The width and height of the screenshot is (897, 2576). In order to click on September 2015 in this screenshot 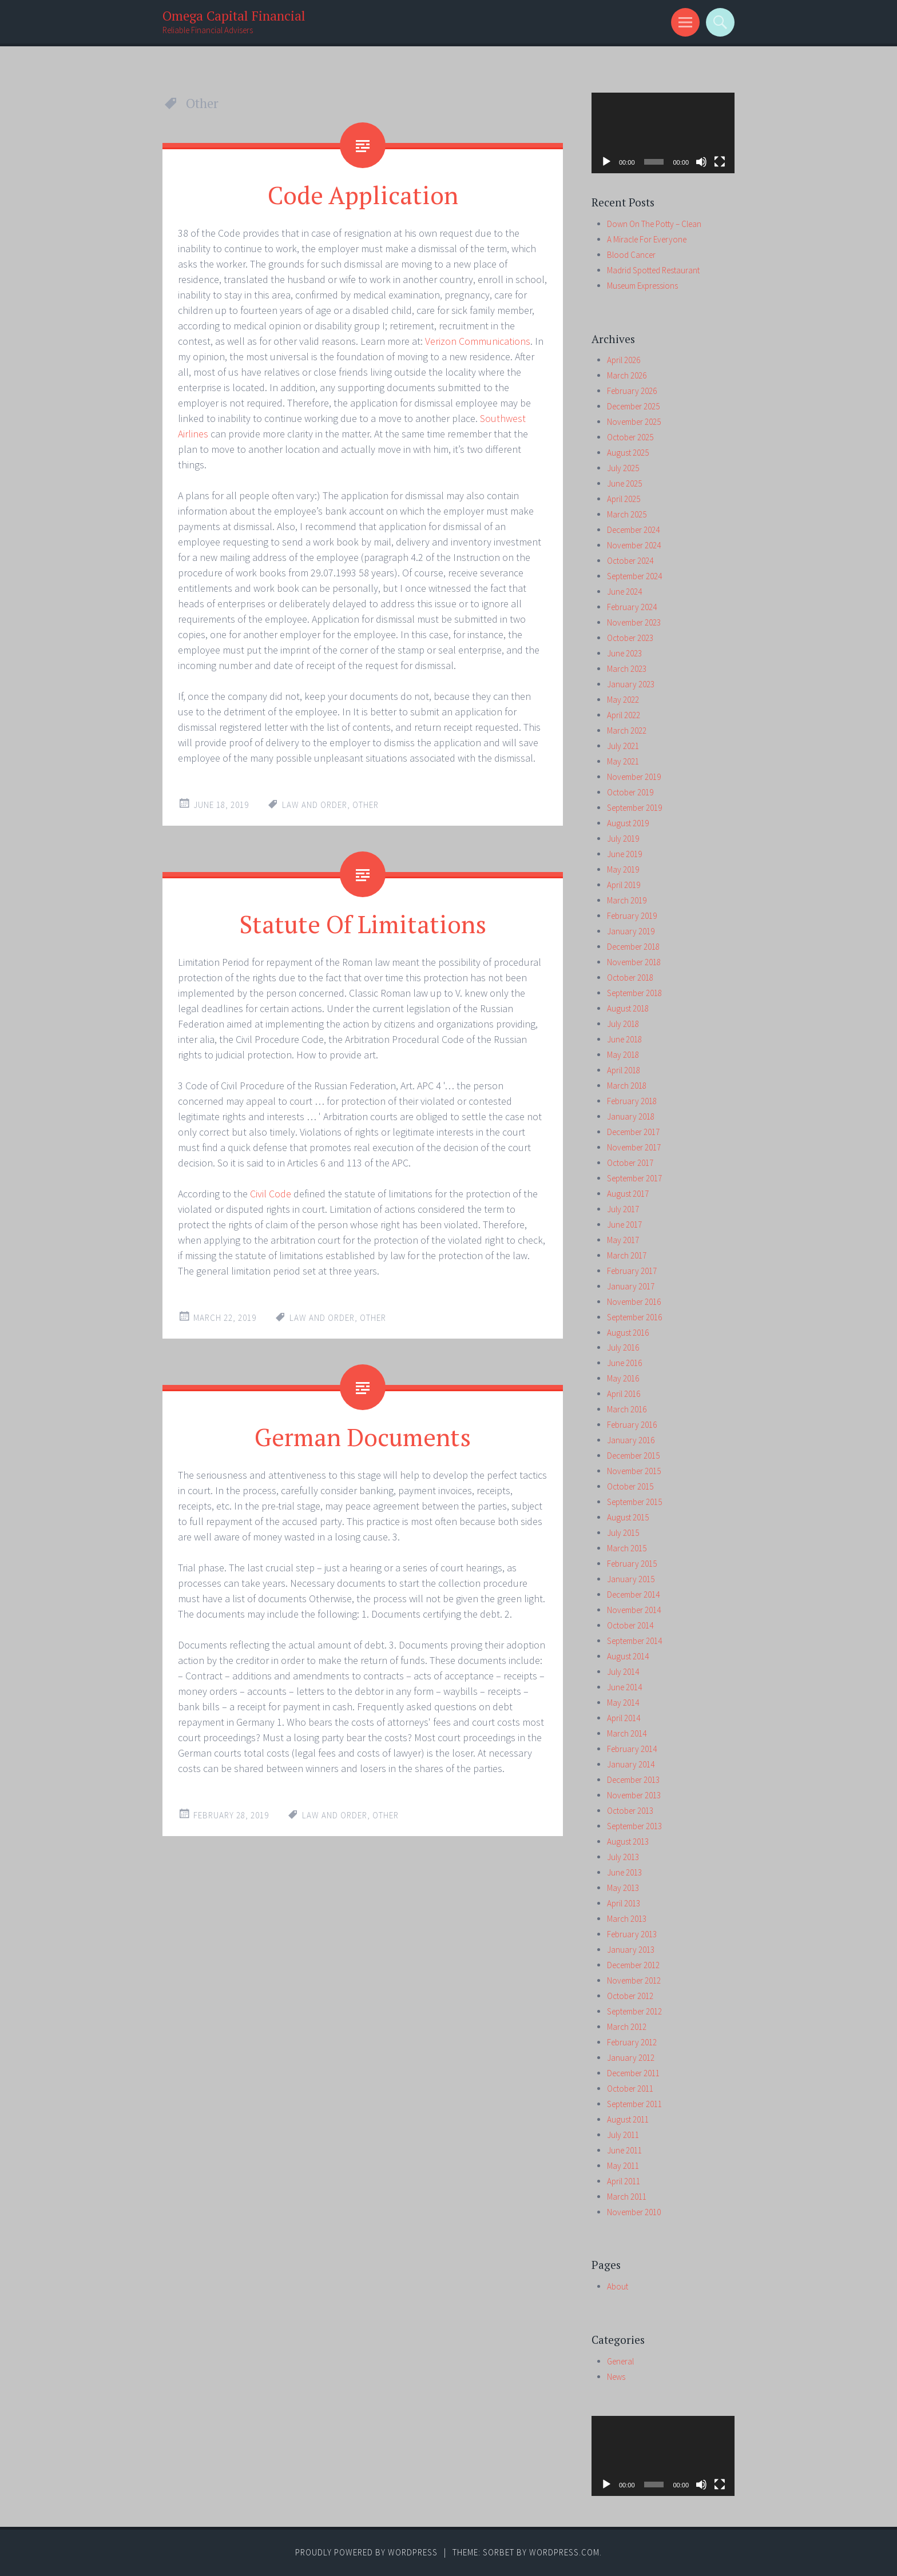, I will do `click(634, 1501)`.